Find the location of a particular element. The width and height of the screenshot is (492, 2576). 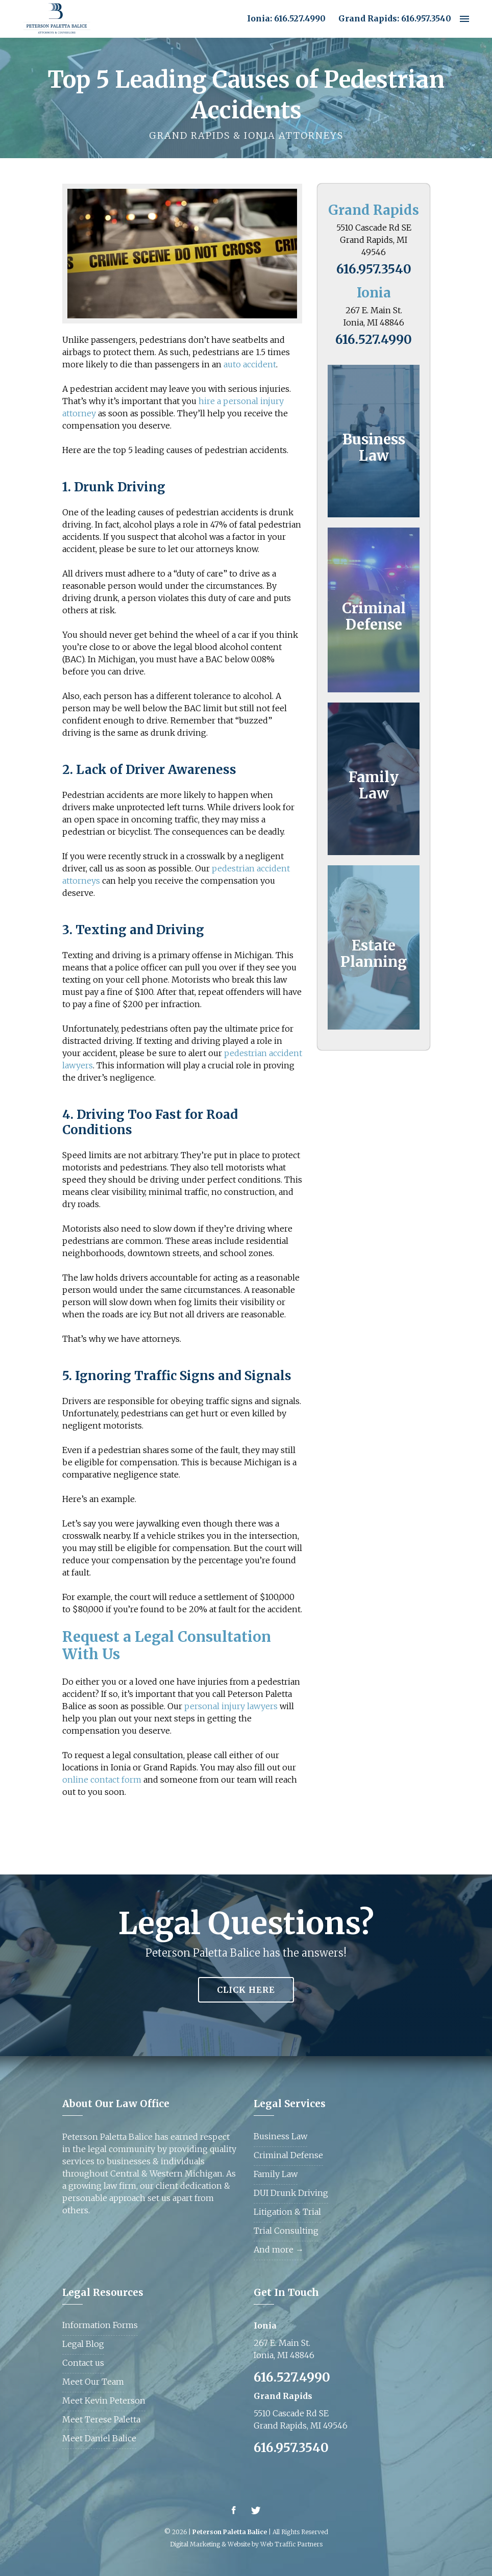

auto accident is located at coordinates (250, 364).